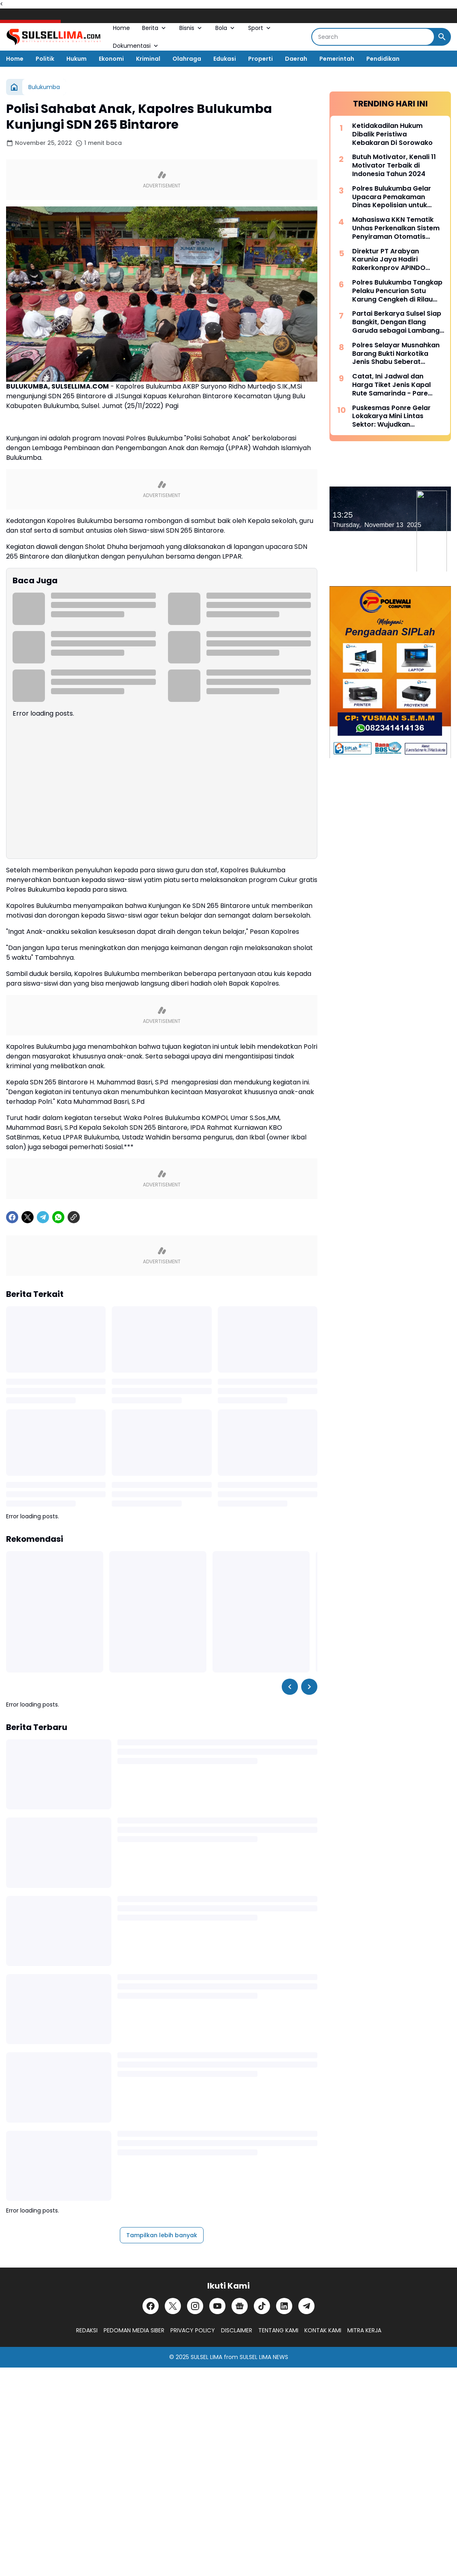 This screenshot has width=457, height=2576. What do you see at coordinates (224, 59) in the screenshot?
I see `Edukasi` at bounding box center [224, 59].